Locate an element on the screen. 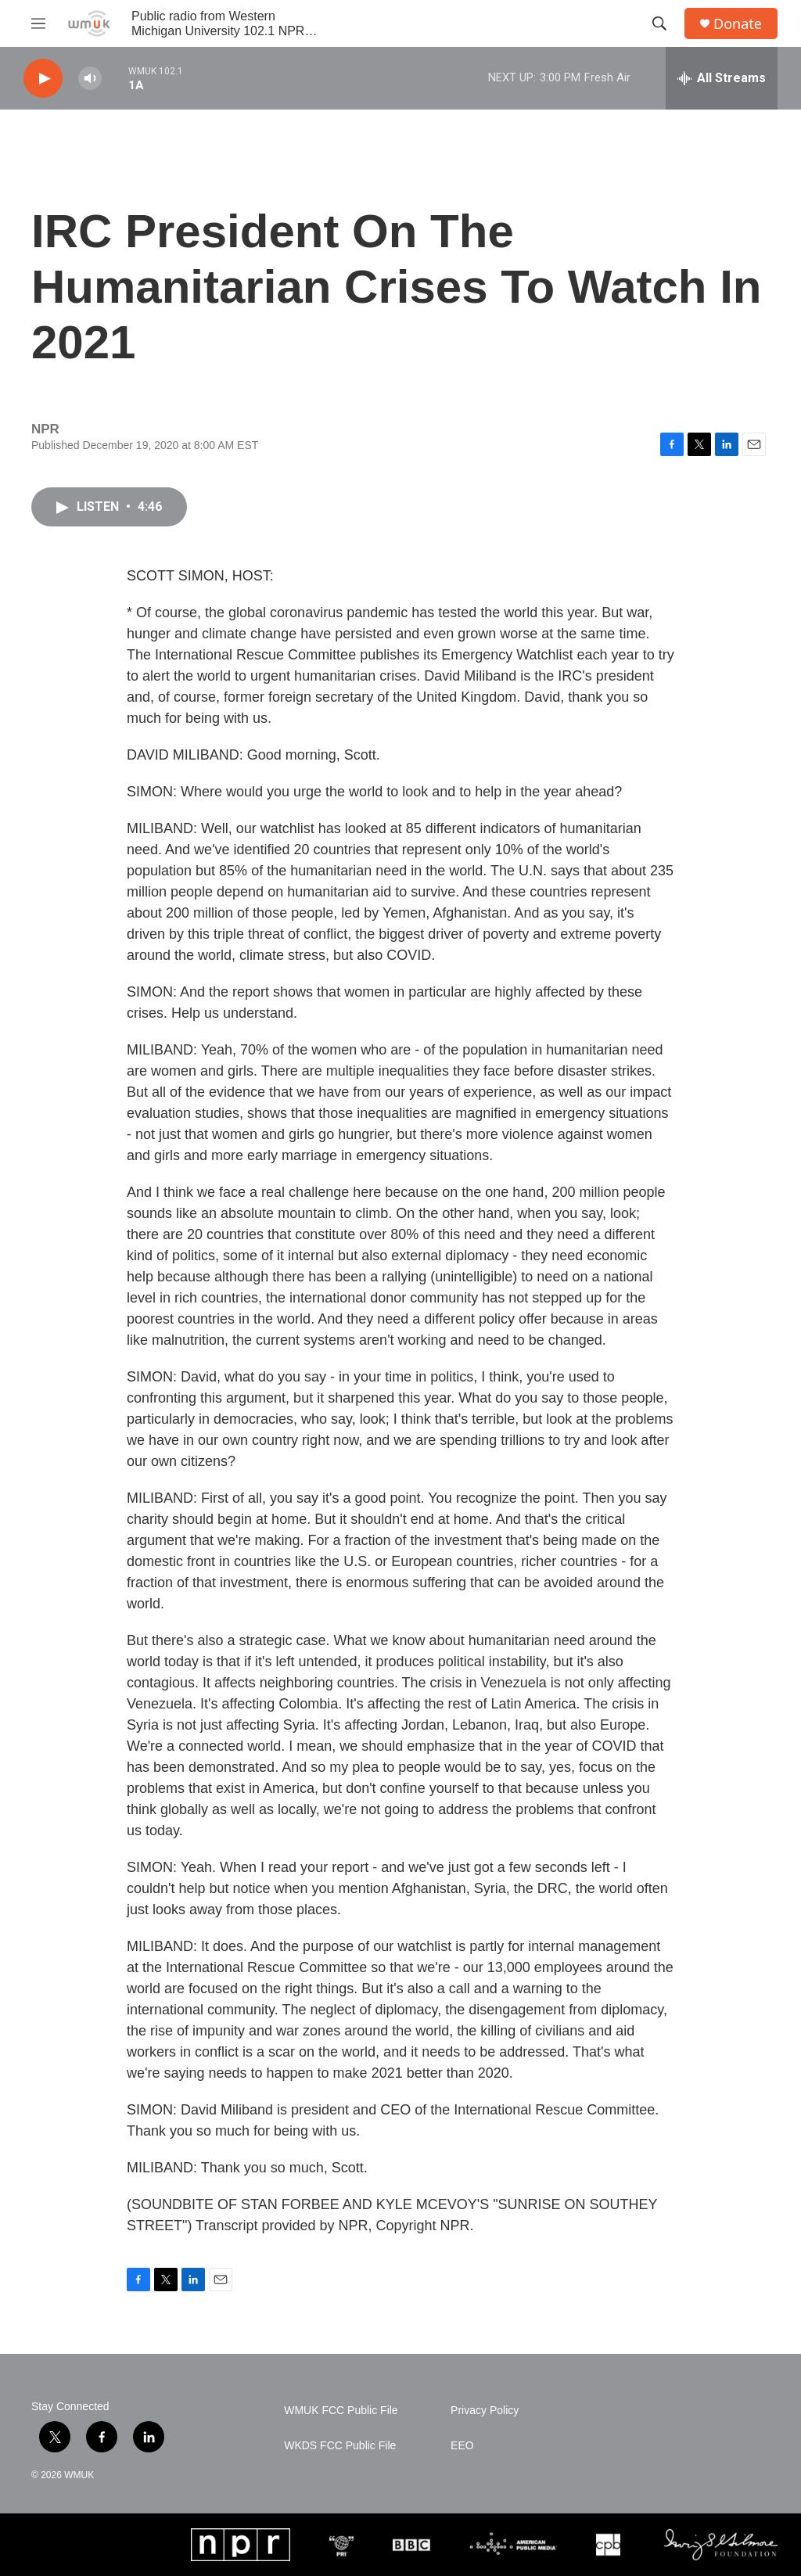 This screenshot has height=2576, width=801. [all streams] is located at coordinates (722, 78).